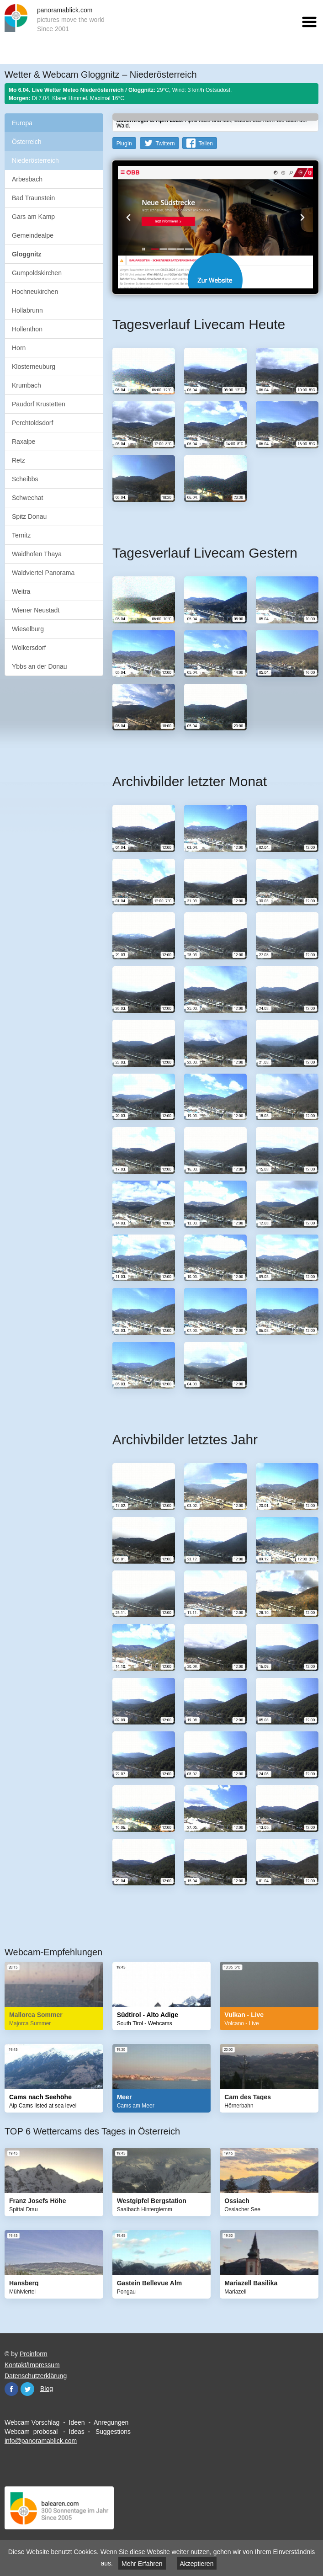  What do you see at coordinates (35, 291) in the screenshot?
I see `Hochneukirchen` at bounding box center [35, 291].